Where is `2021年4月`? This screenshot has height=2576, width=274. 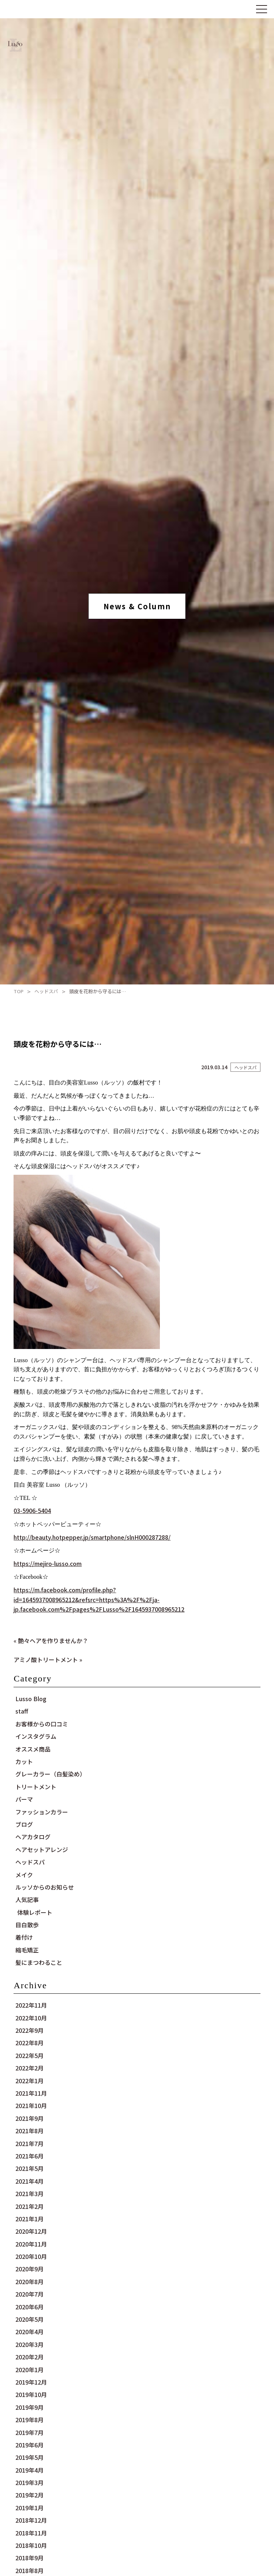 2021年4月 is located at coordinates (29, 2181).